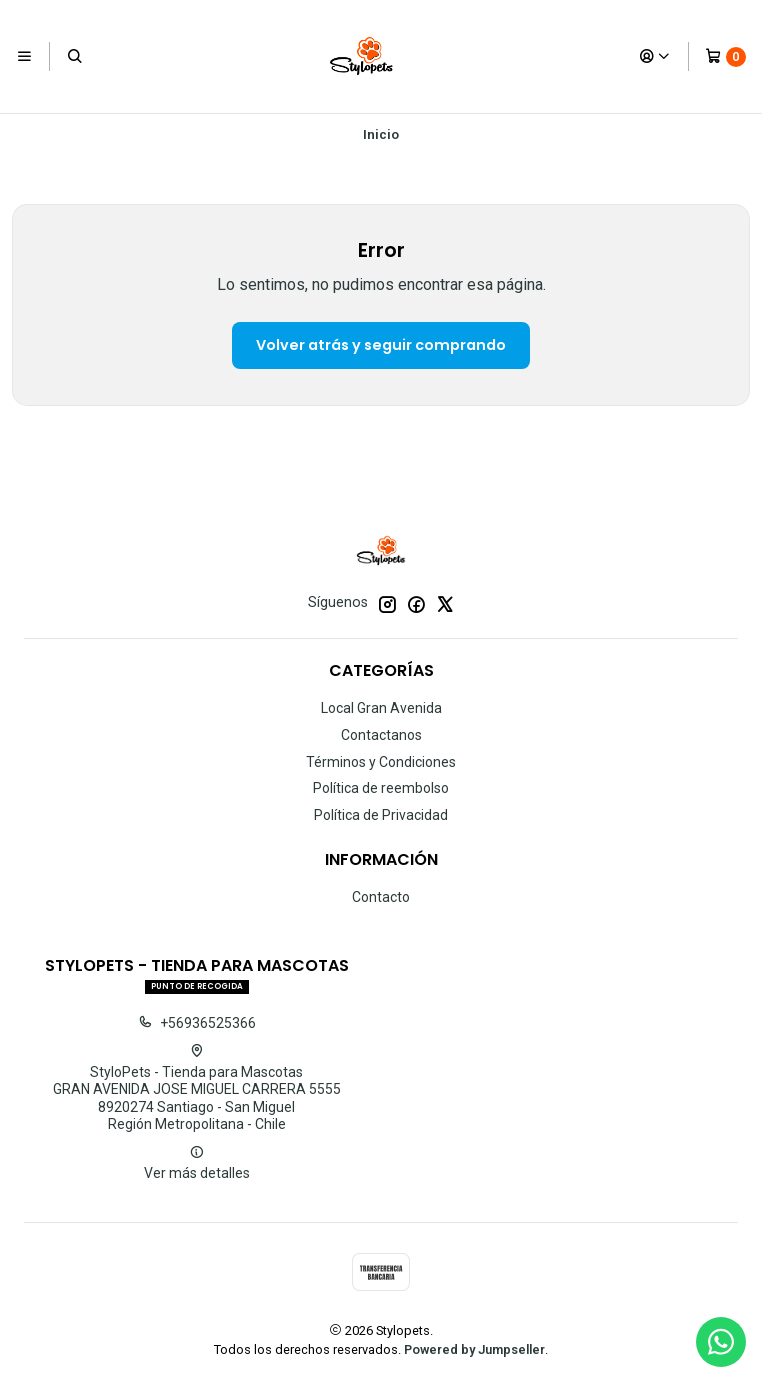  What do you see at coordinates (381, 735) in the screenshot?
I see `Contactanos` at bounding box center [381, 735].